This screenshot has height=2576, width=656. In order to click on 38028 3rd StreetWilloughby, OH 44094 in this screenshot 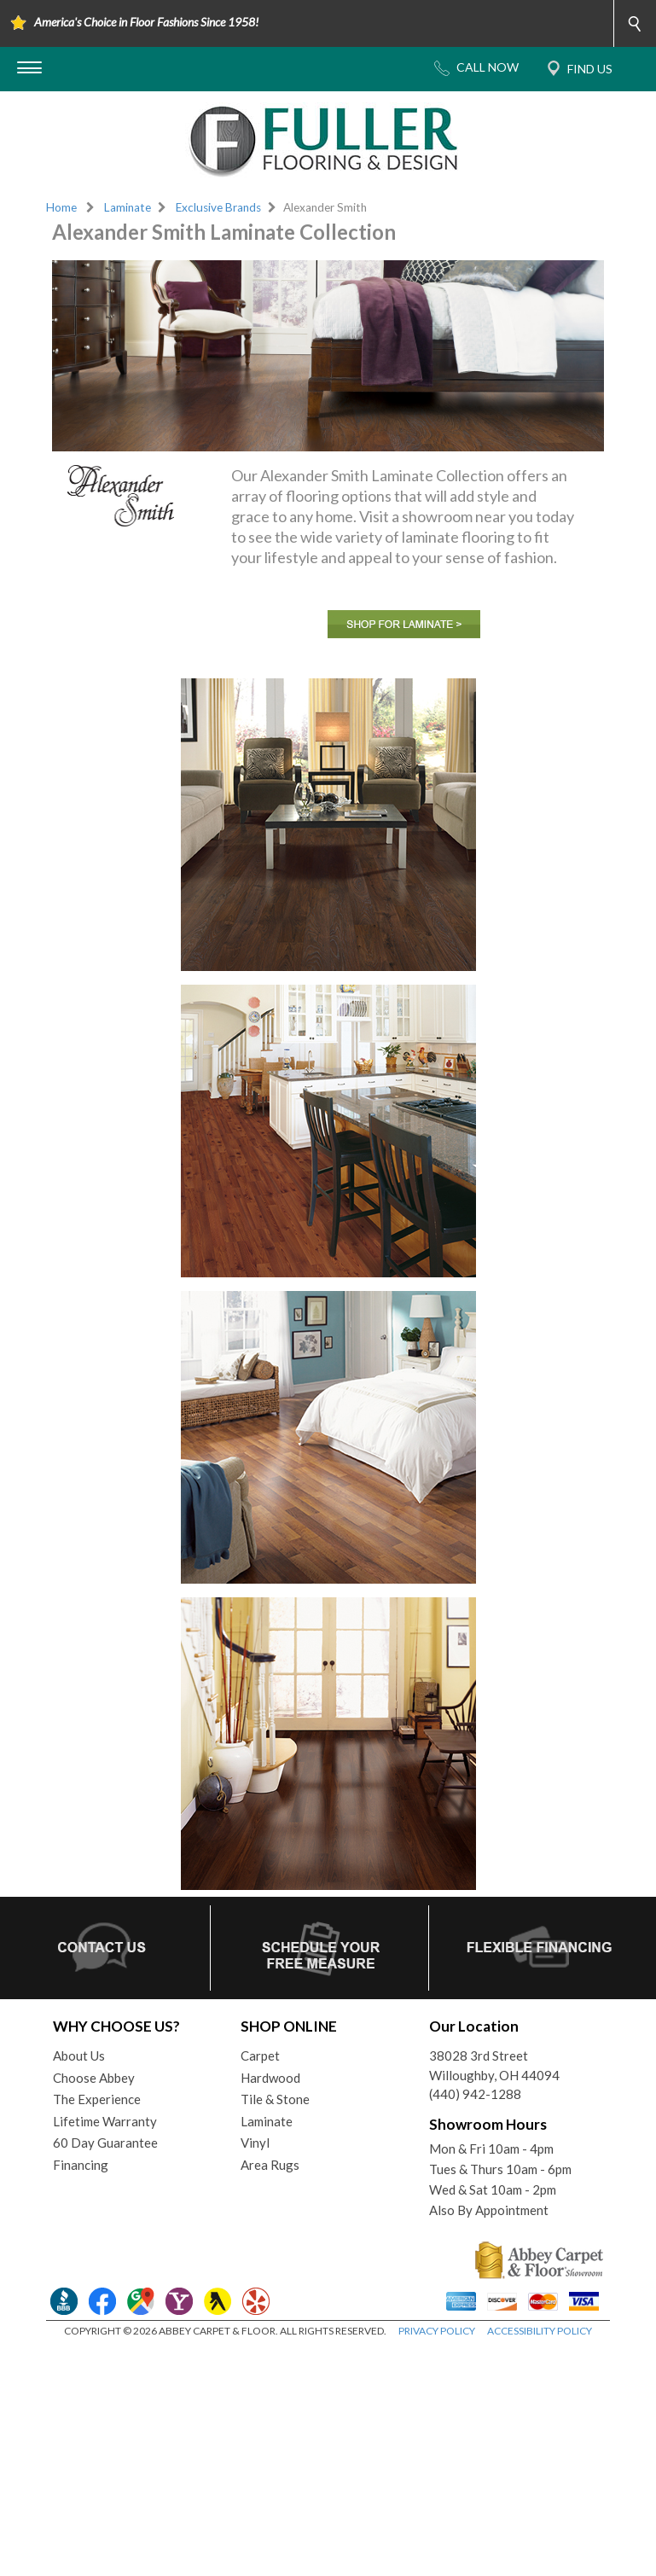, I will do `click(494, 2065)`.